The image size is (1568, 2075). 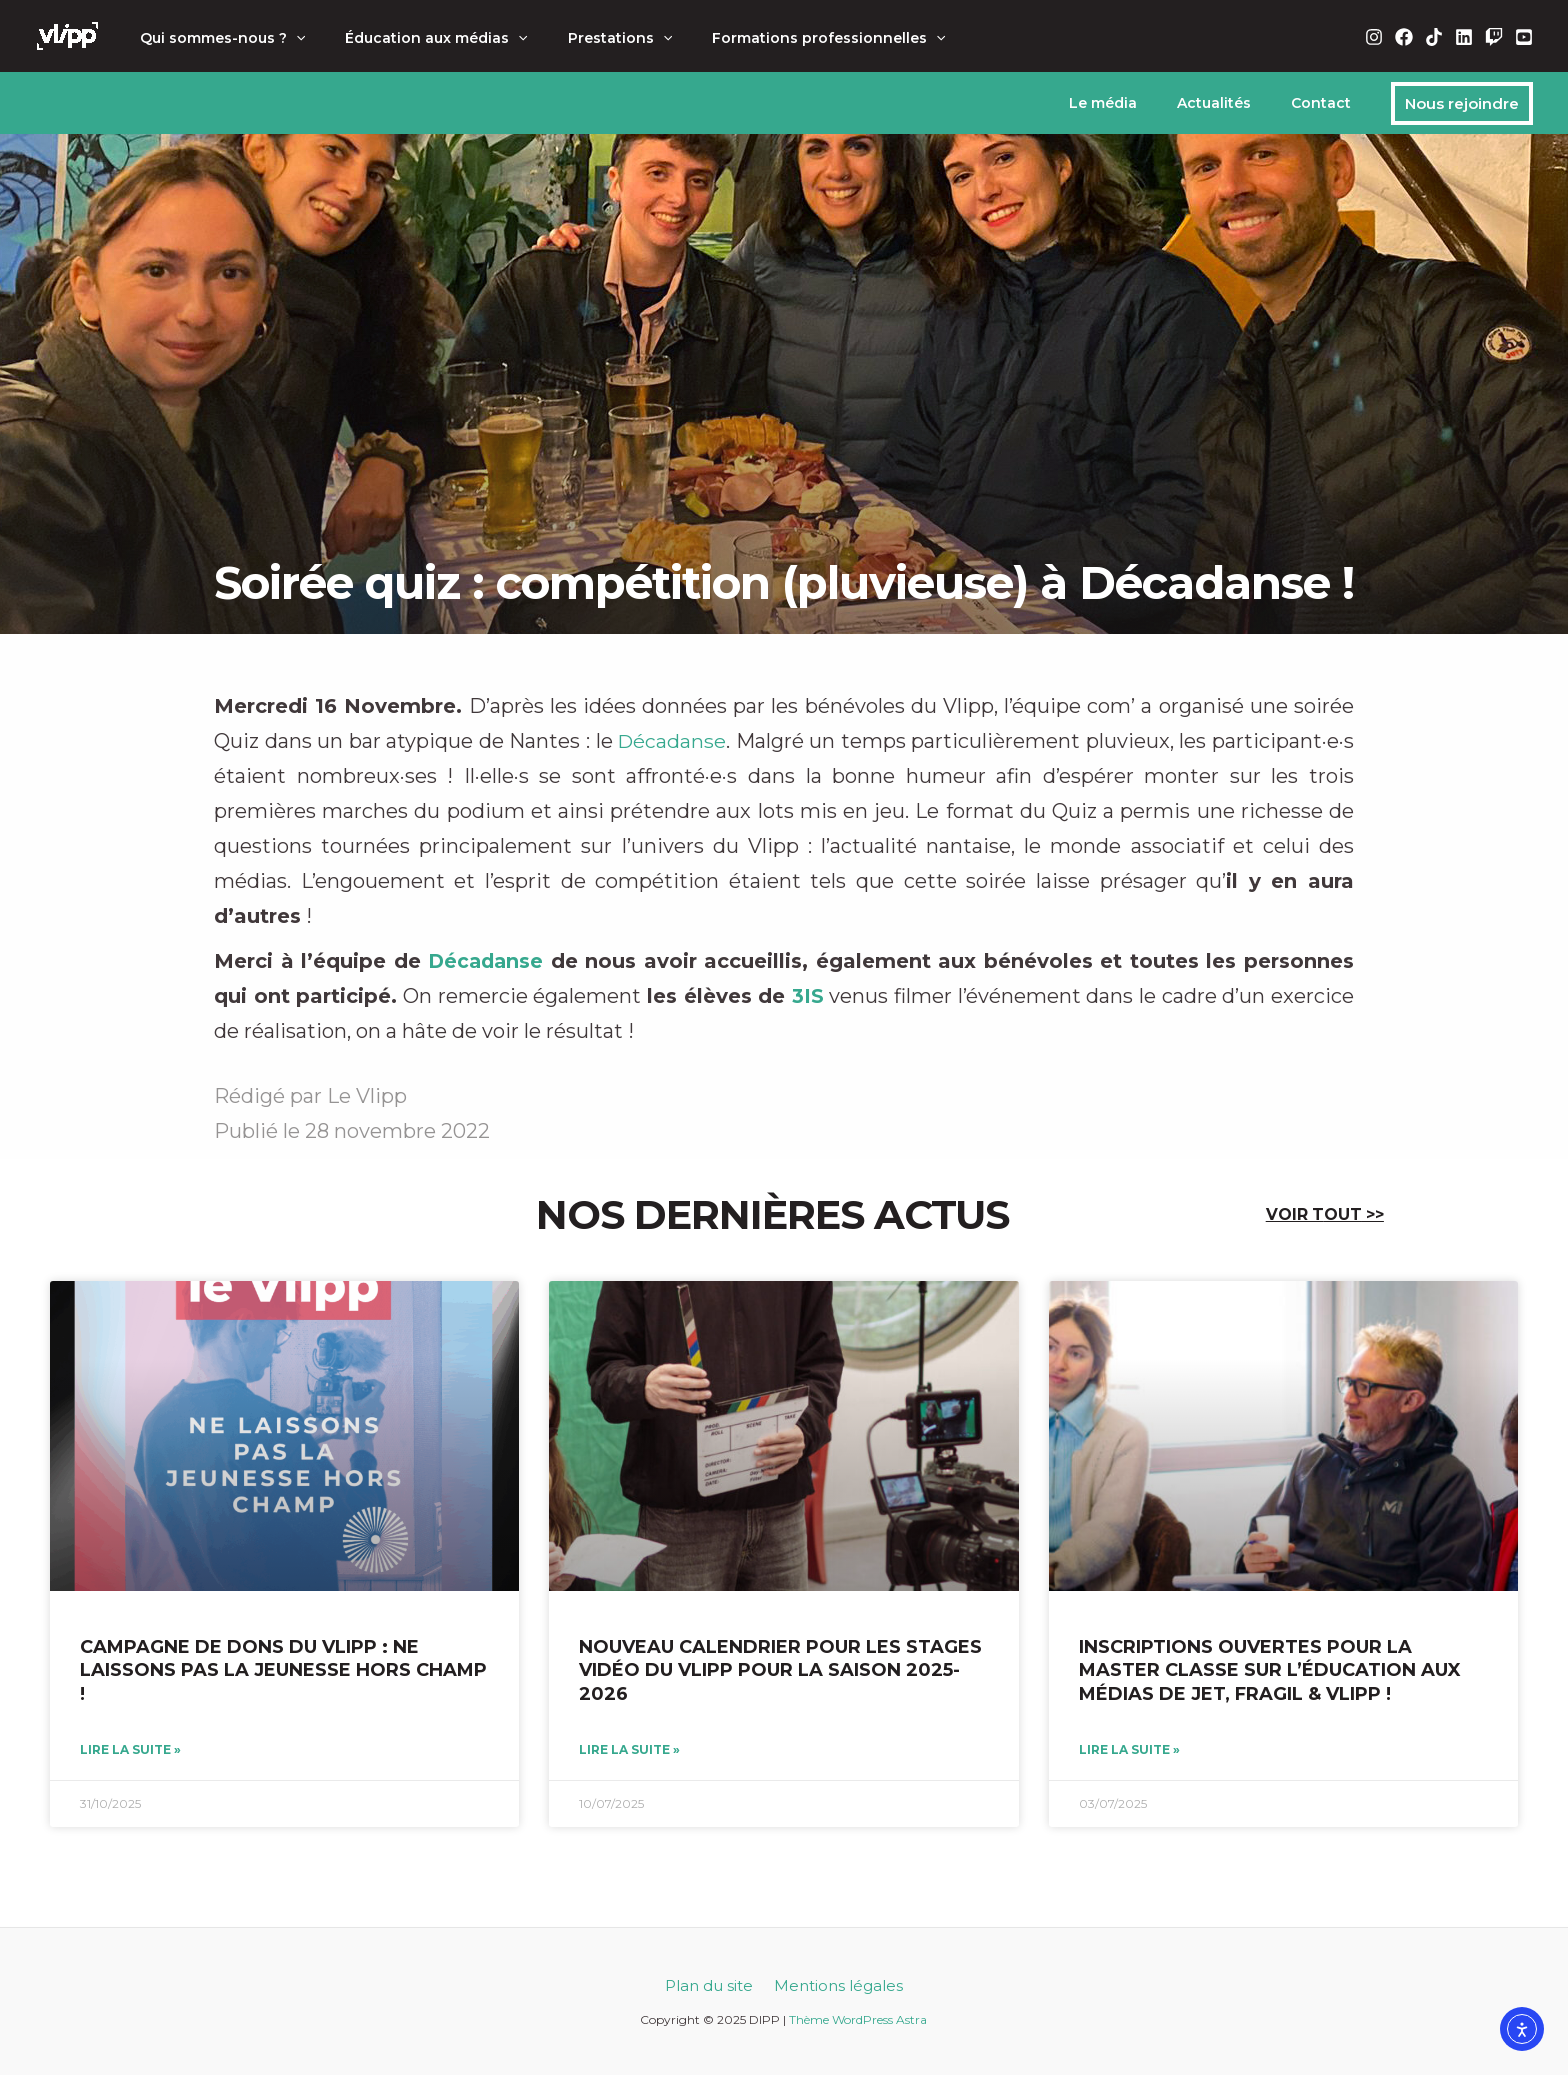 What do you see at coordinates (1434, 37) in the screenshot?
I see `[TikTok]` at bounding box center [1434, 37].